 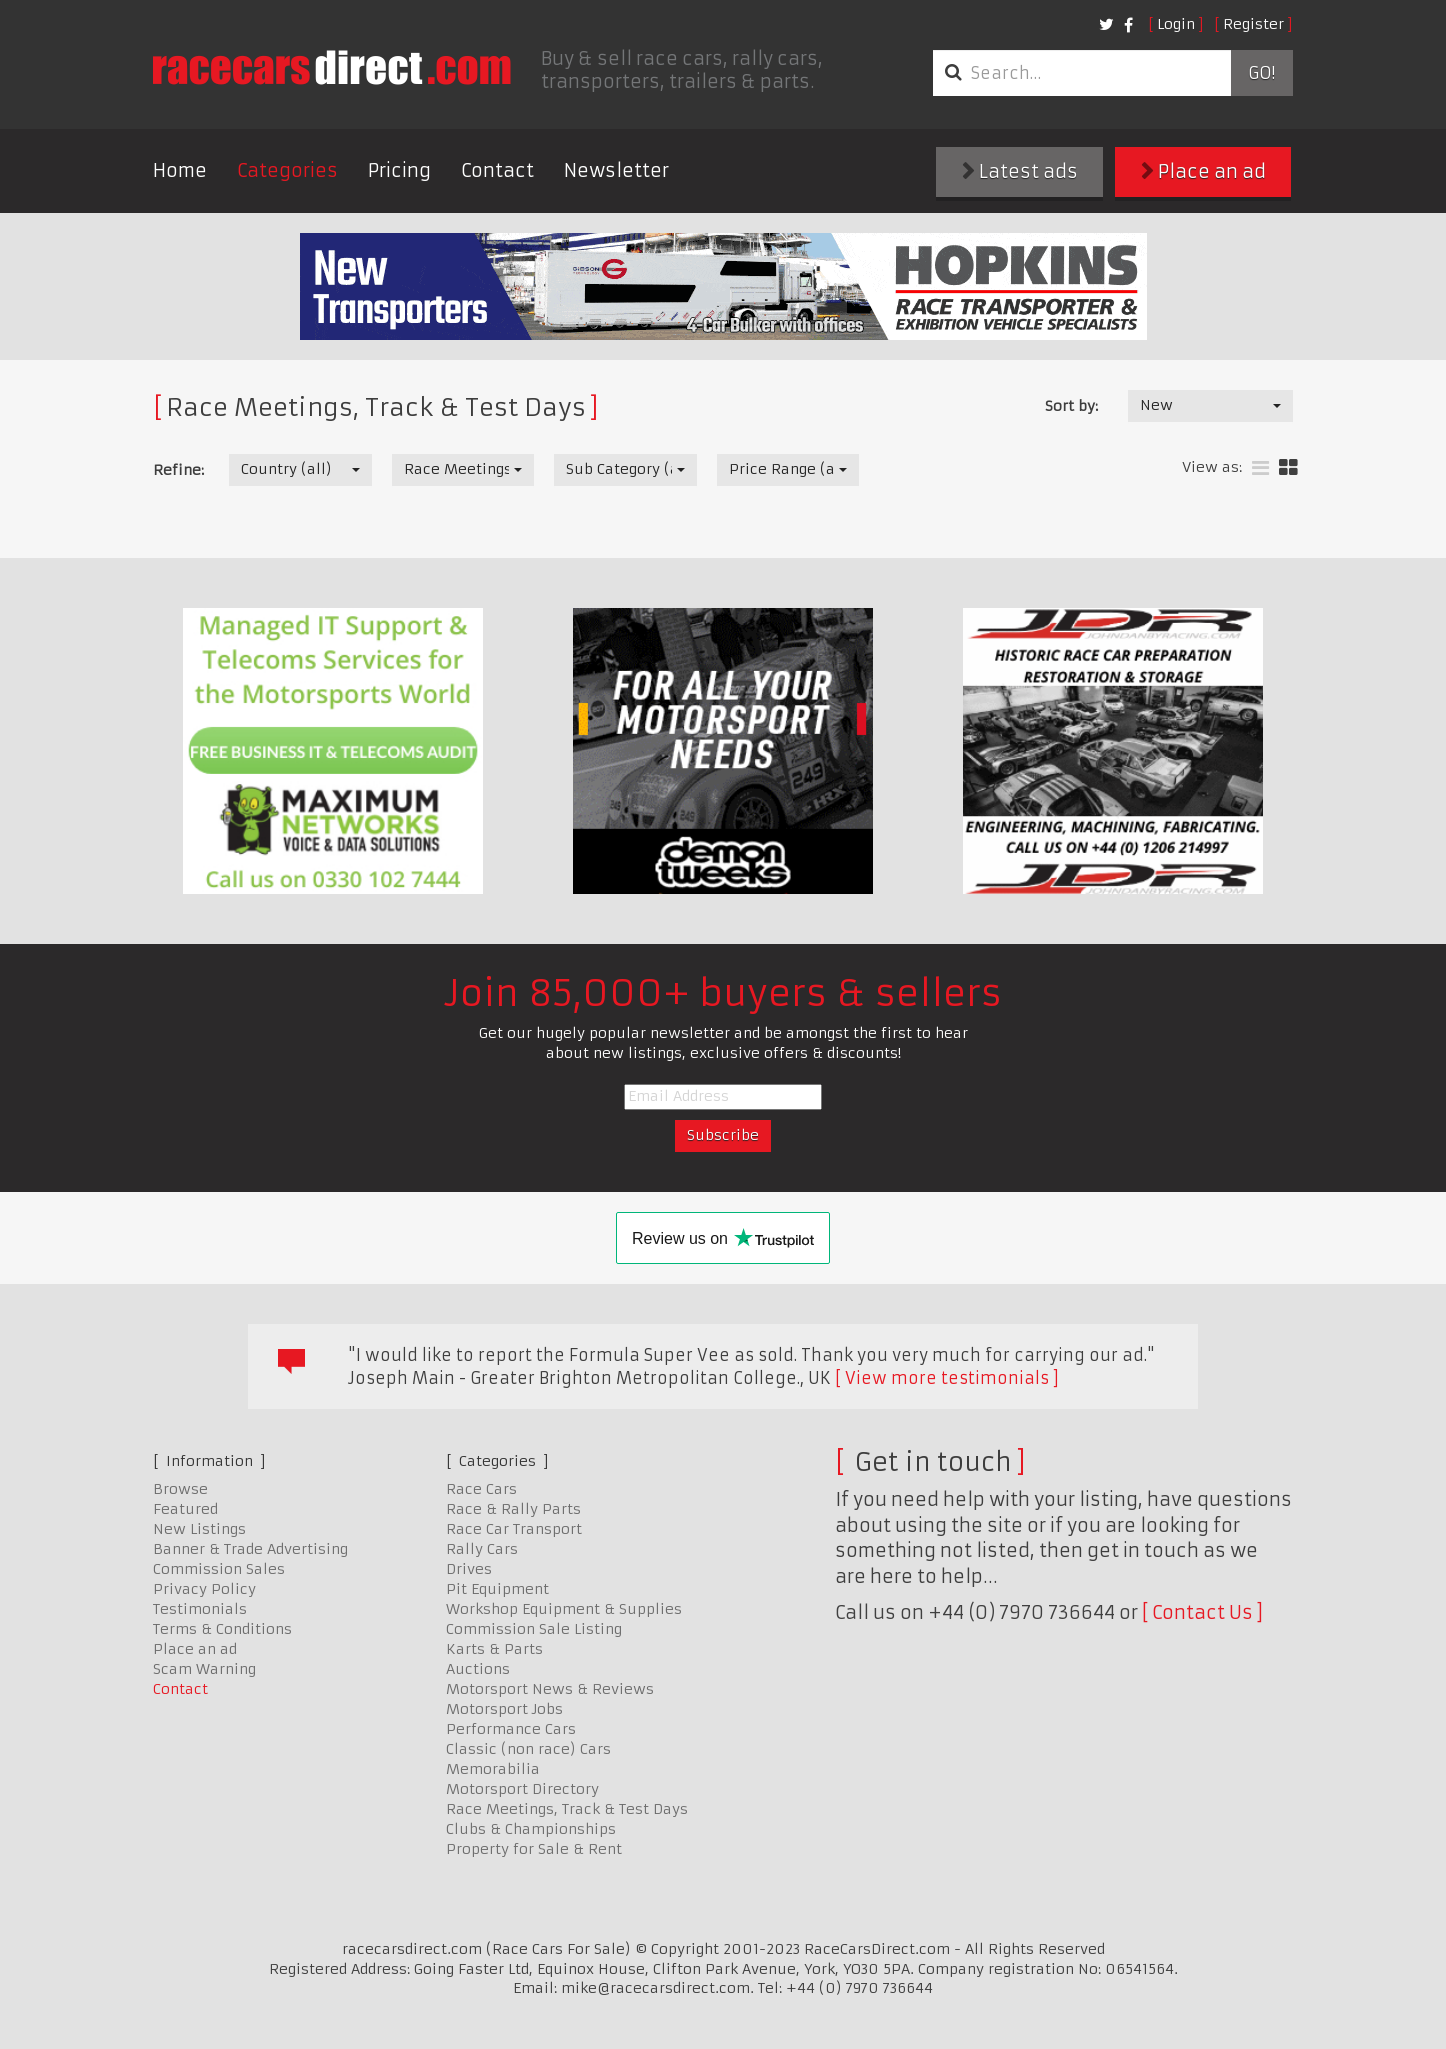 What do you see at coordinates (564, 1609) in the screenshot?
I see `Workshop Equipment & Supplies` at bounding box center [564, 1609].